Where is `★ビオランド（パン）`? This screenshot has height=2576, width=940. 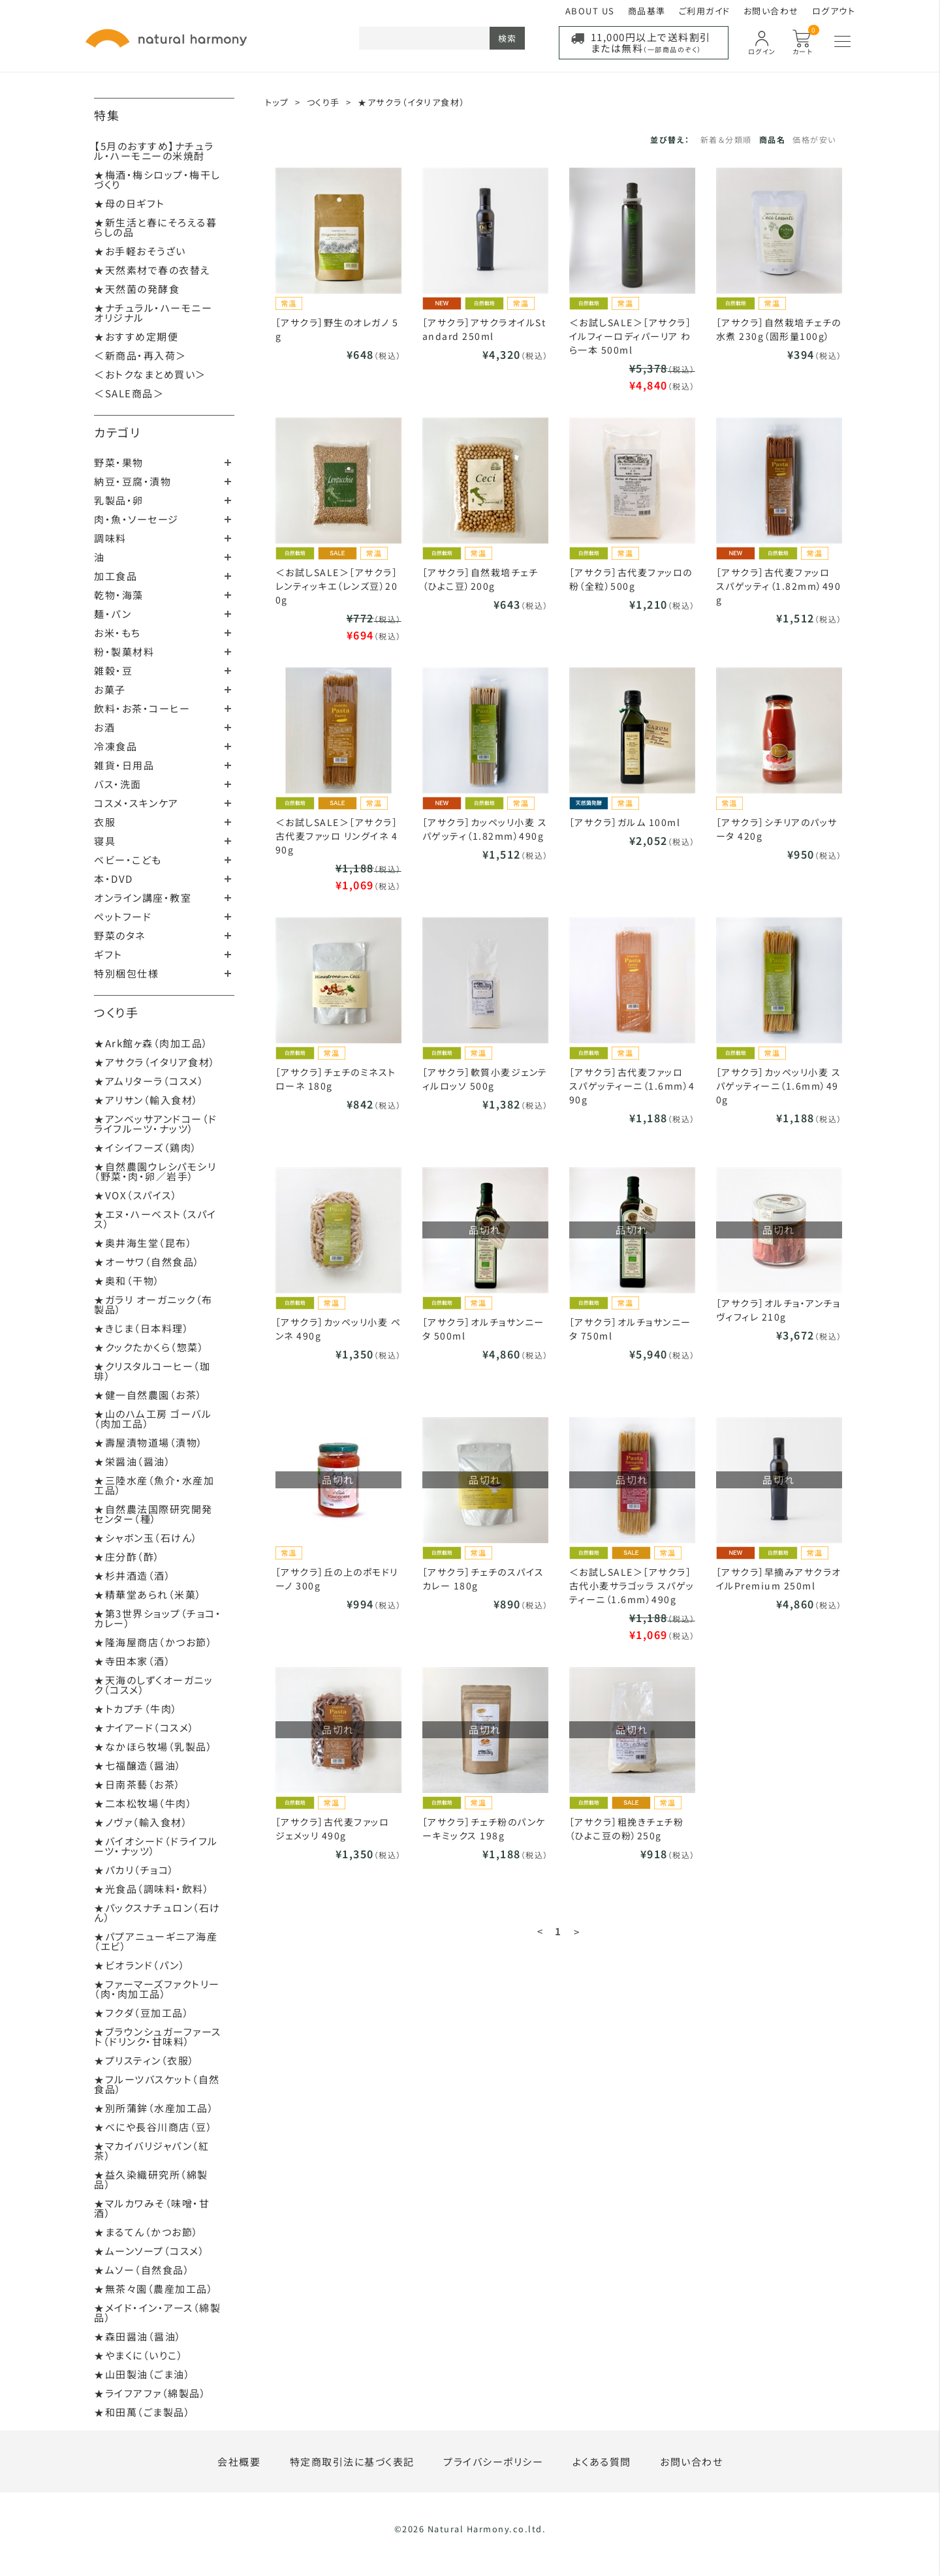 ★ビオランド（パン） is located at coordinates (139, 1965).